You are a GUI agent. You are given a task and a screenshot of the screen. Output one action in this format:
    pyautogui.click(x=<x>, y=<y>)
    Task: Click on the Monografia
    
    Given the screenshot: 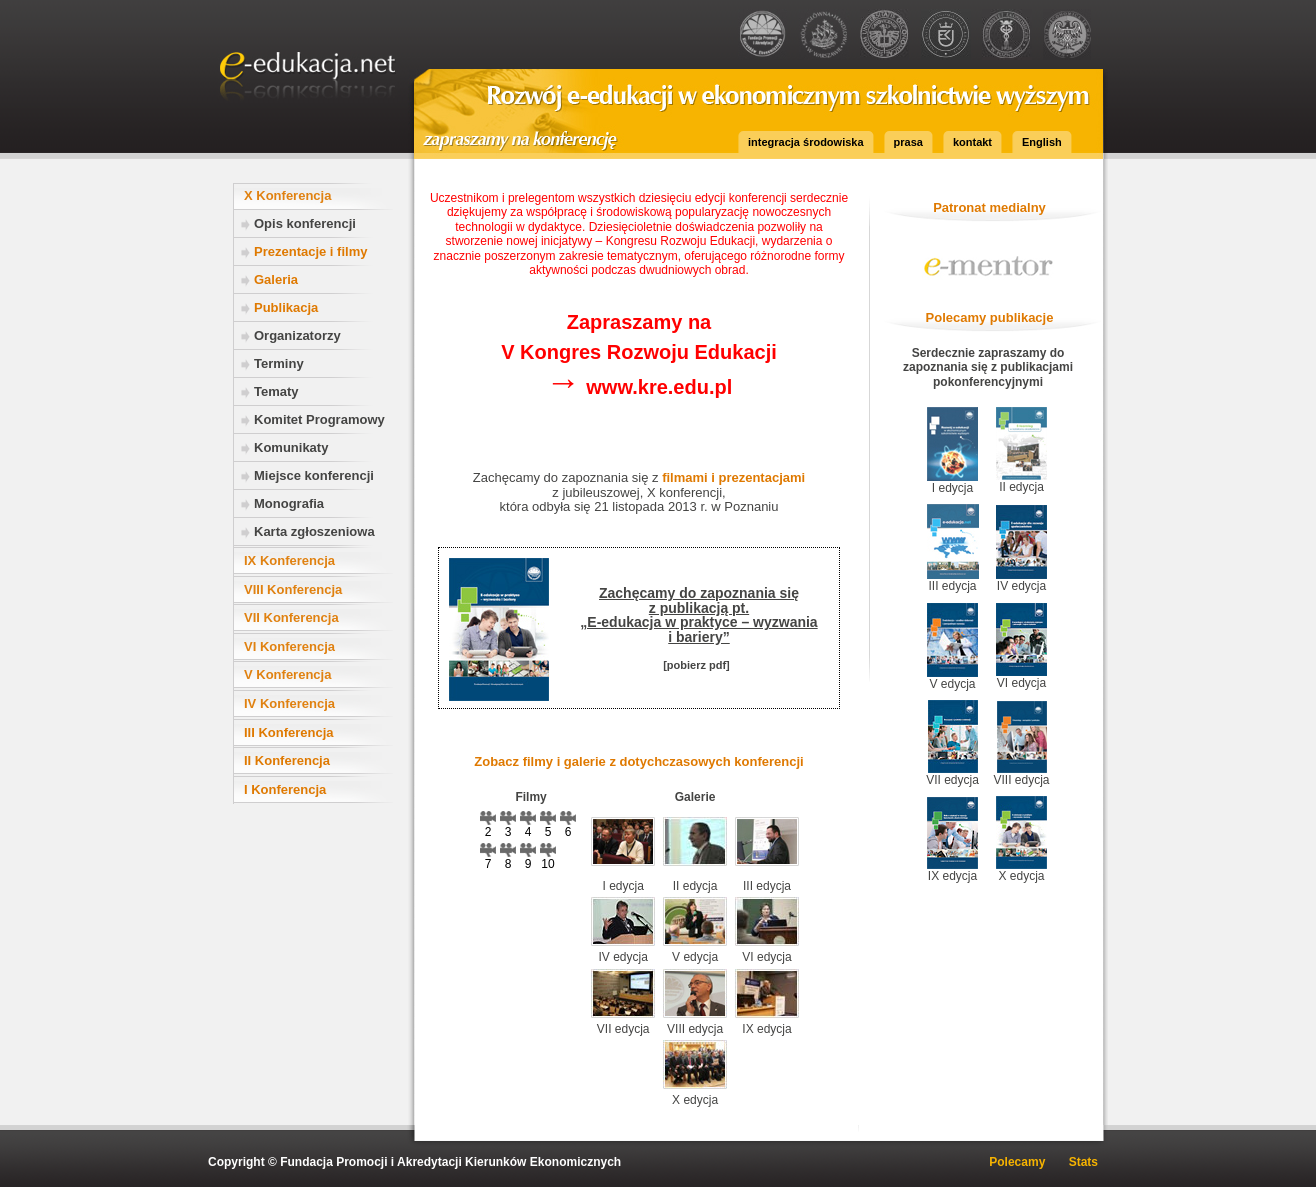 What is the action you would take?
    pyautogui.click(x=289, y=503)
    